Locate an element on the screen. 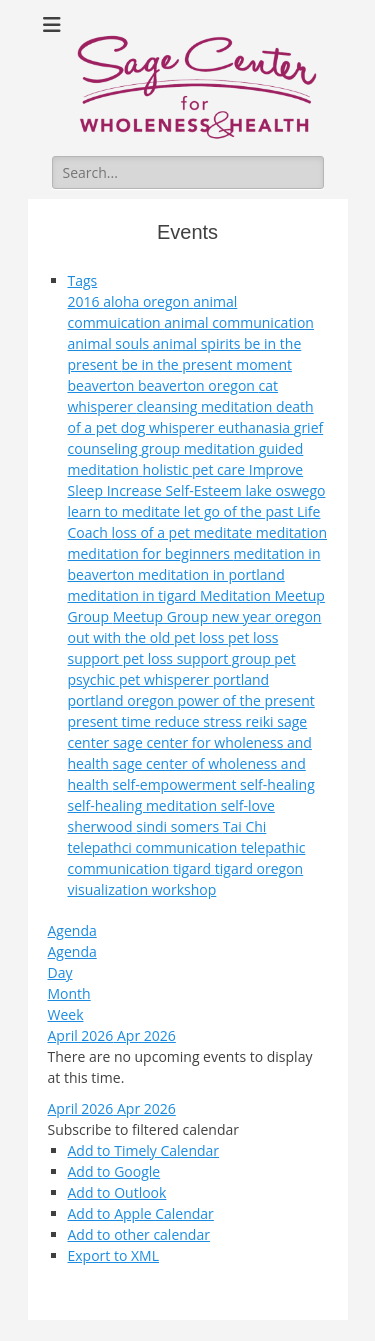 The image size is (375, 1341). telepathci communication is located at coordinates (154, 847).